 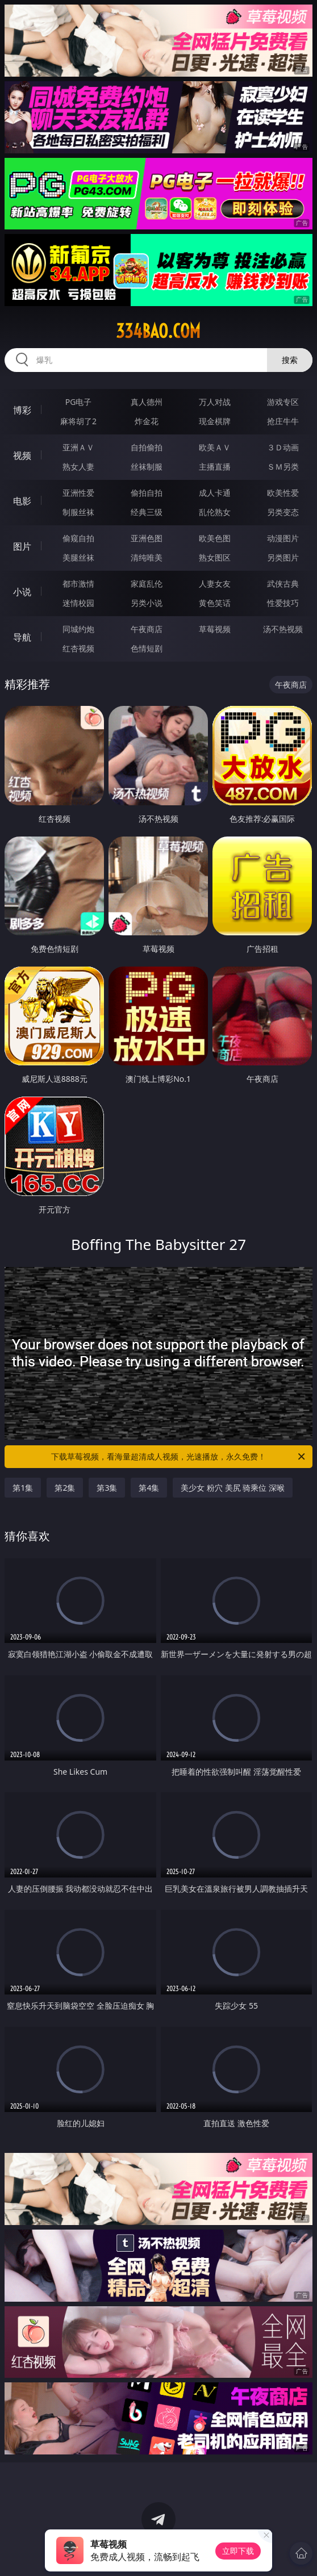 I want to click on 偷窥自拍, so click(x=78, y=538).